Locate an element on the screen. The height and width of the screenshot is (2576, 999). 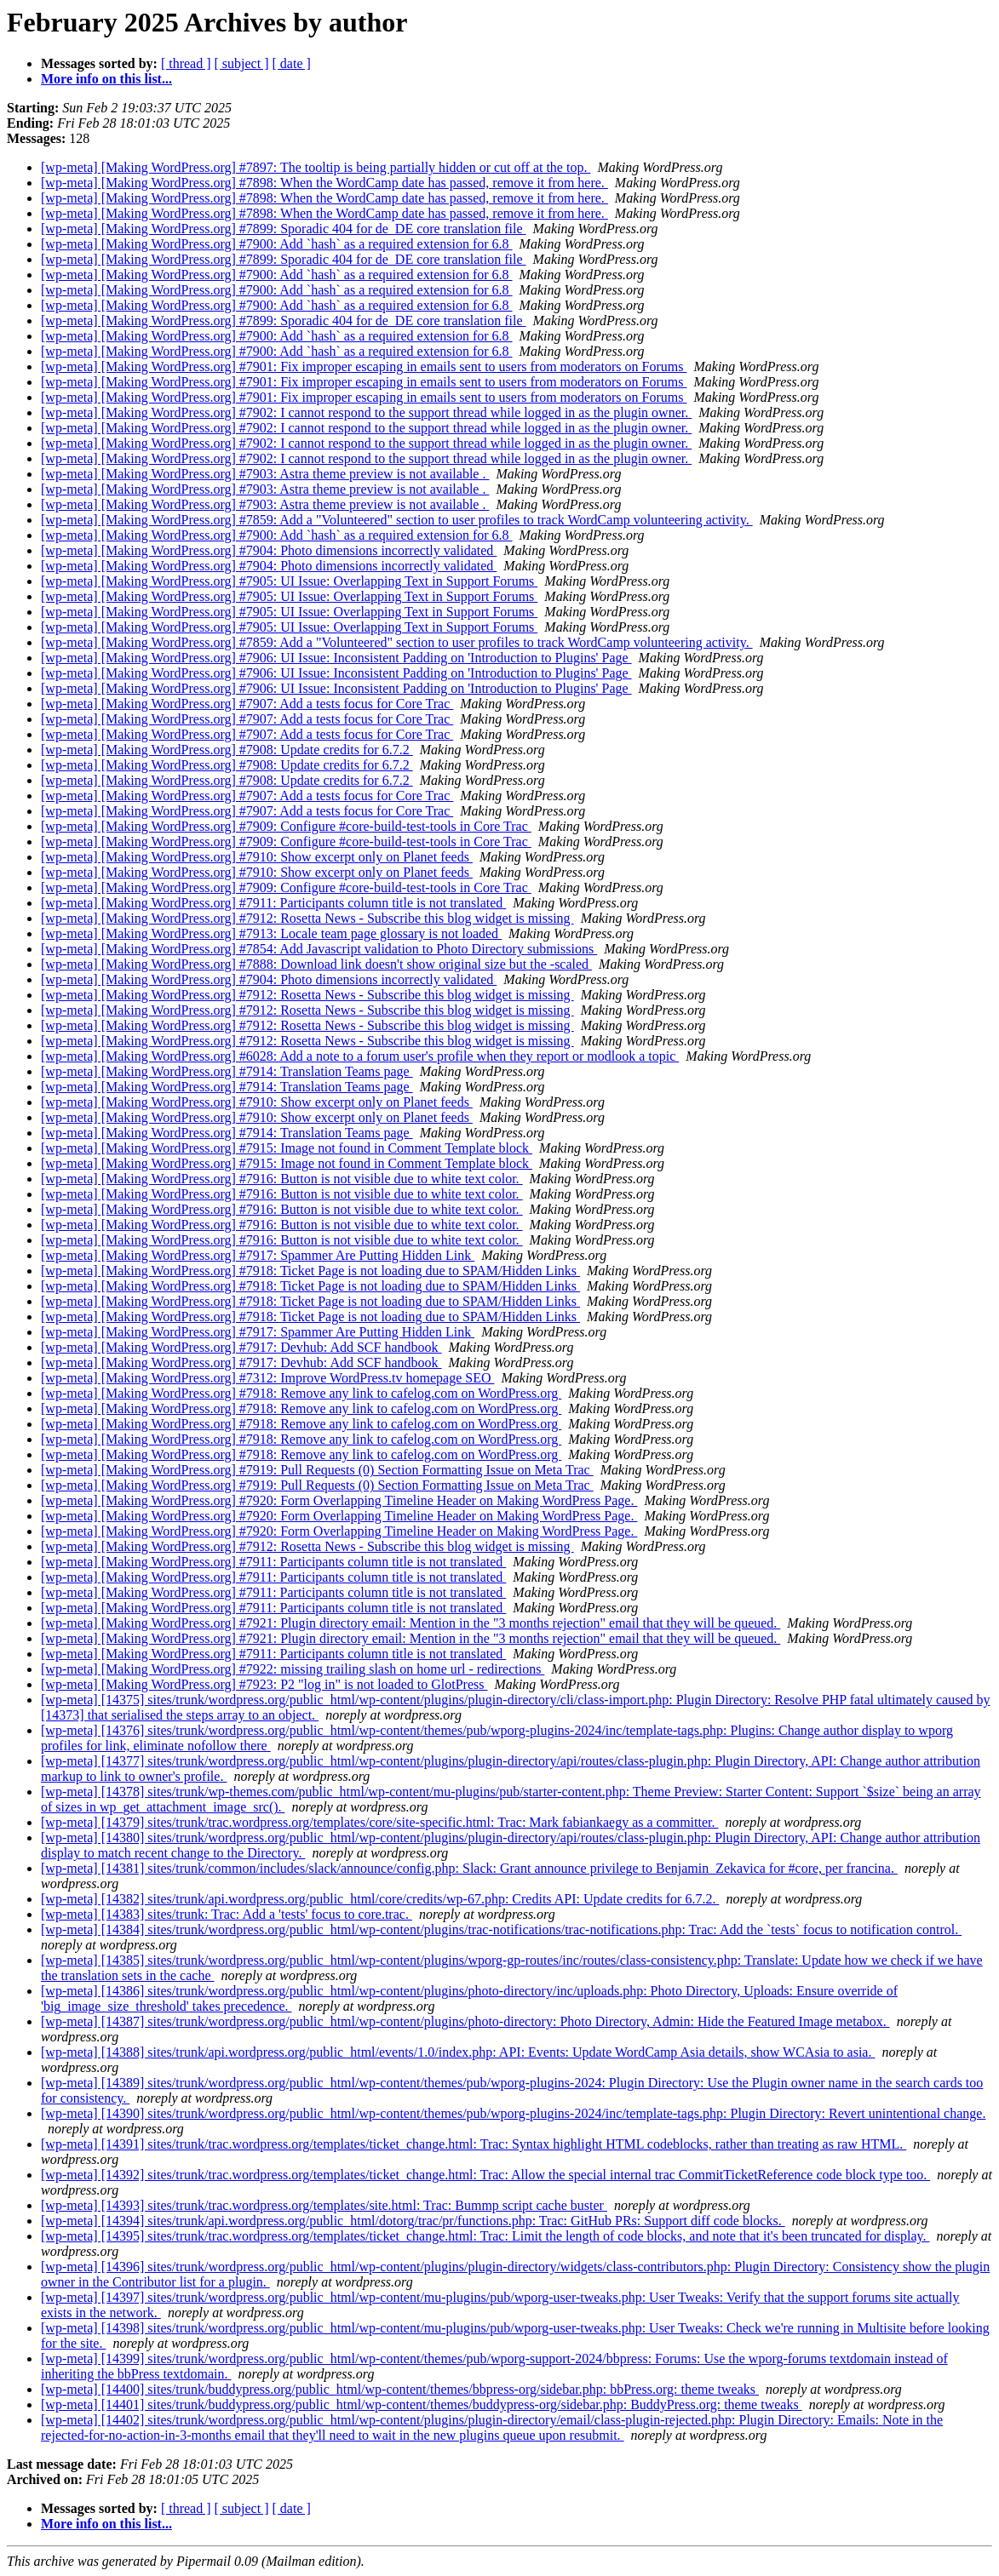
[wp-meta] [Making WordPress.org] #7912: Rosetta News - Subscribe this blog widget is missing is located at coordinates (307, 918).